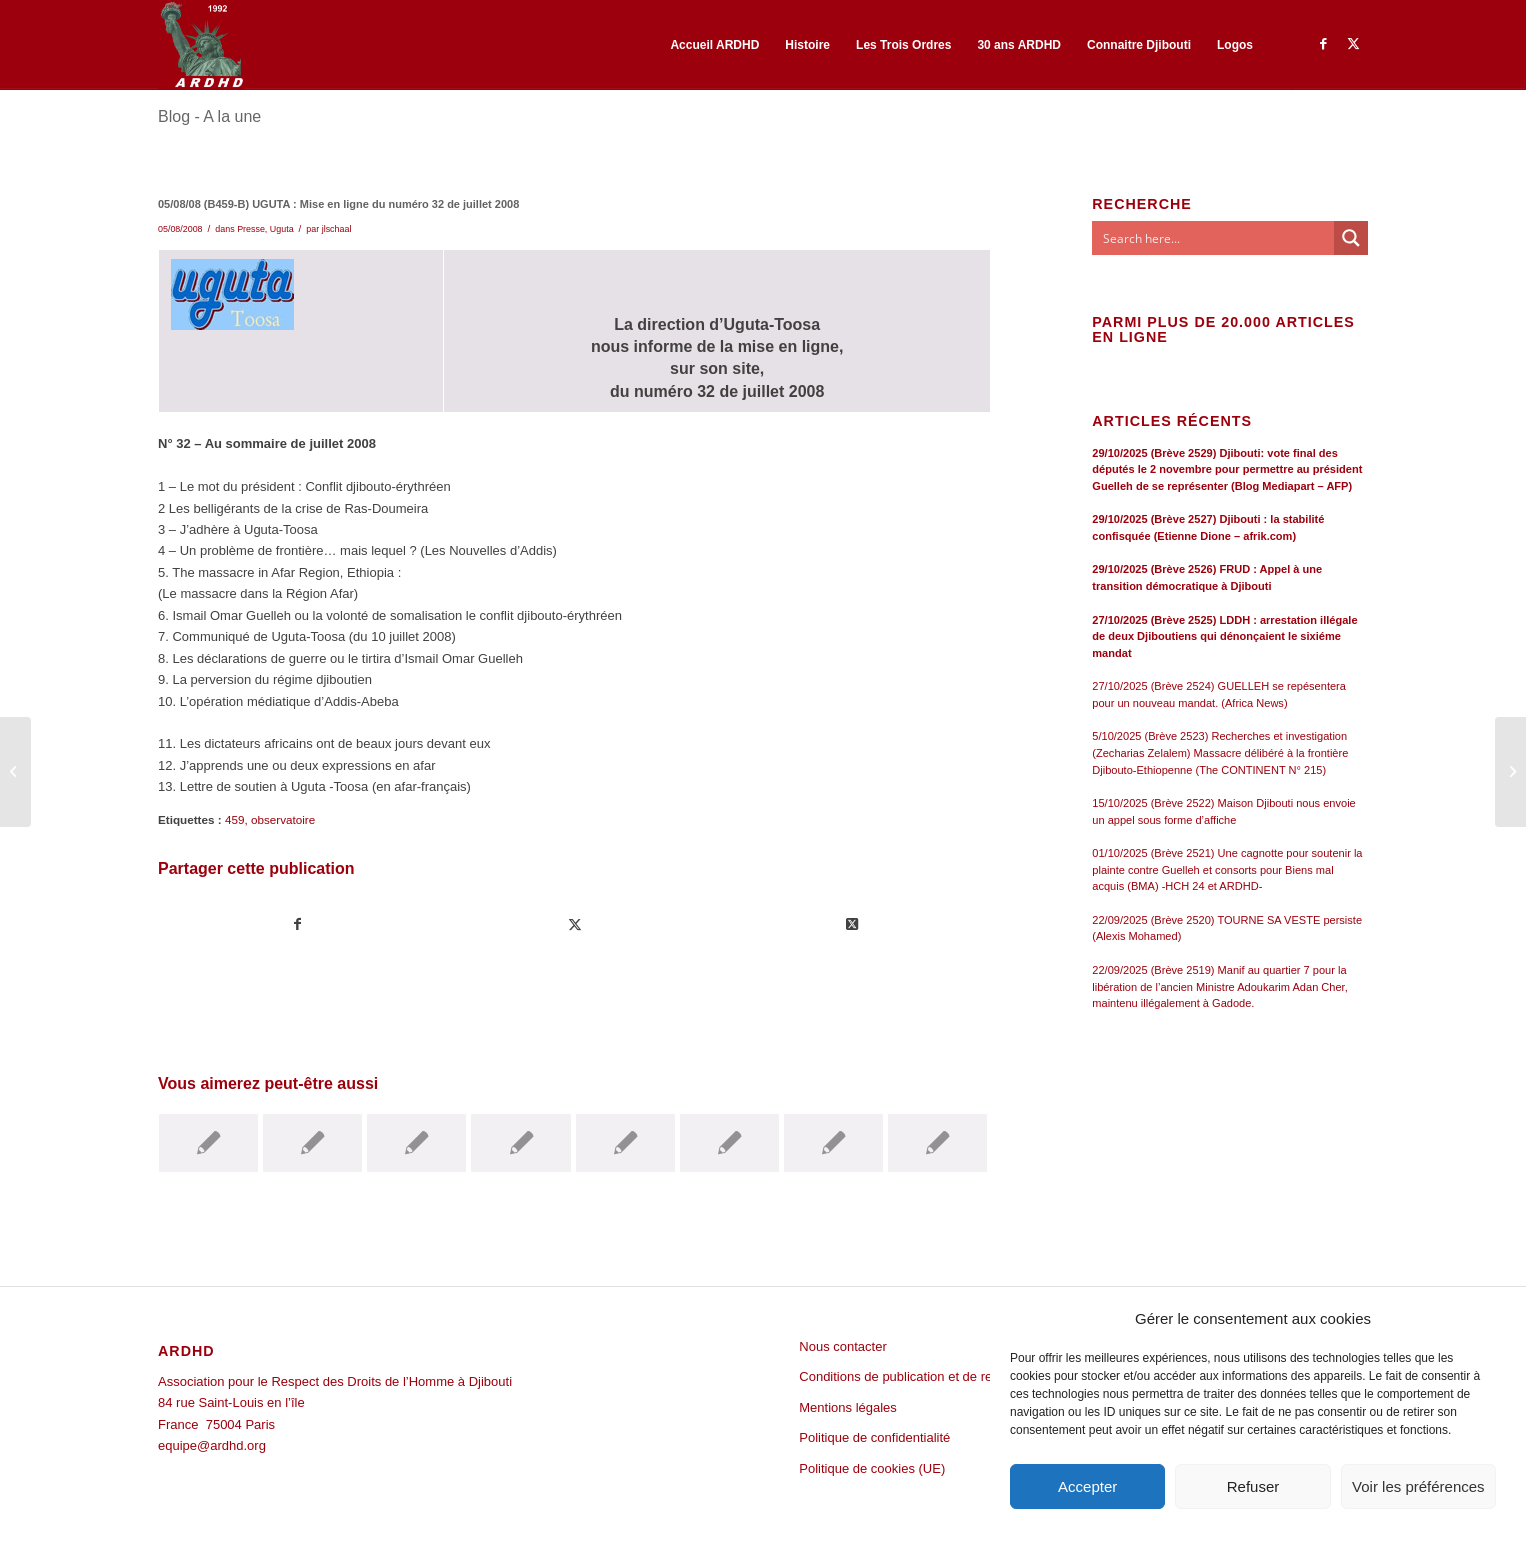  What do you see at coordinates (575, 924) in the screenshot?
I see `[Partager sur Twitter]` at bounding box center [575, 924].